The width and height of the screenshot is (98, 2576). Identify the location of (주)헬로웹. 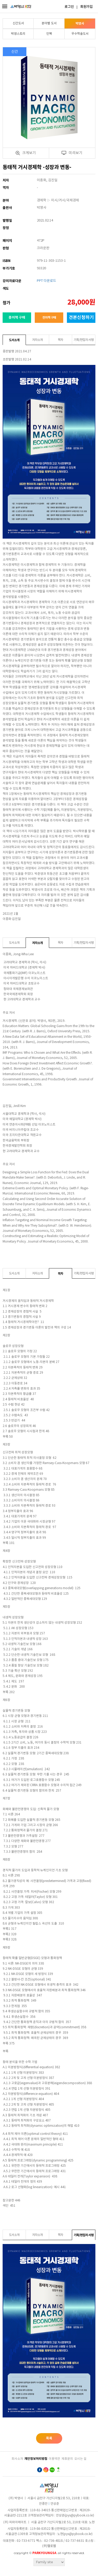
(49, 2546).